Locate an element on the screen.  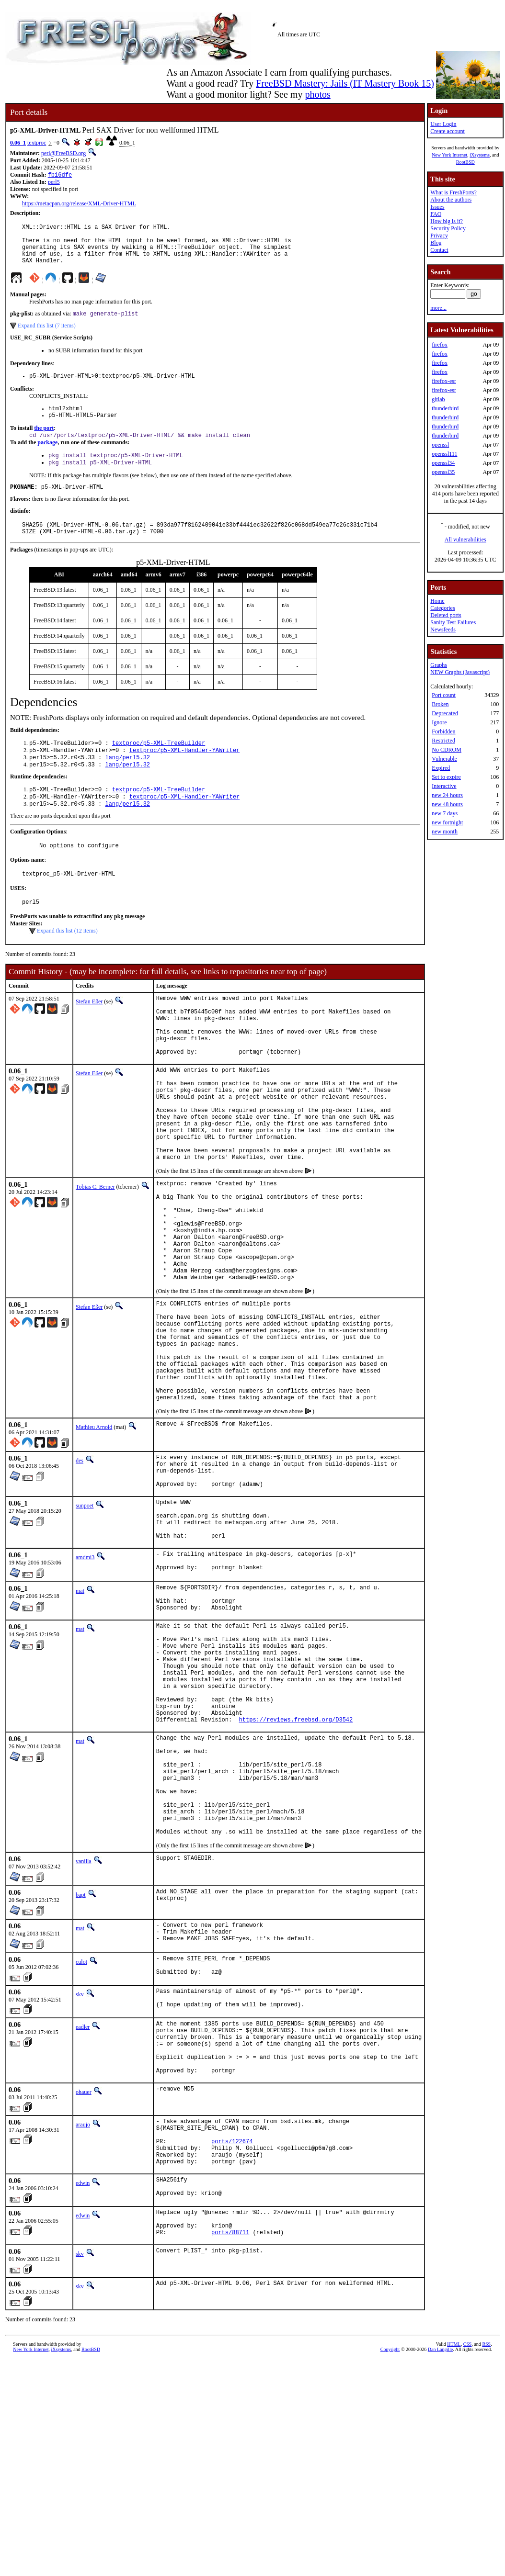
photos is located at coordinates (317, 94).